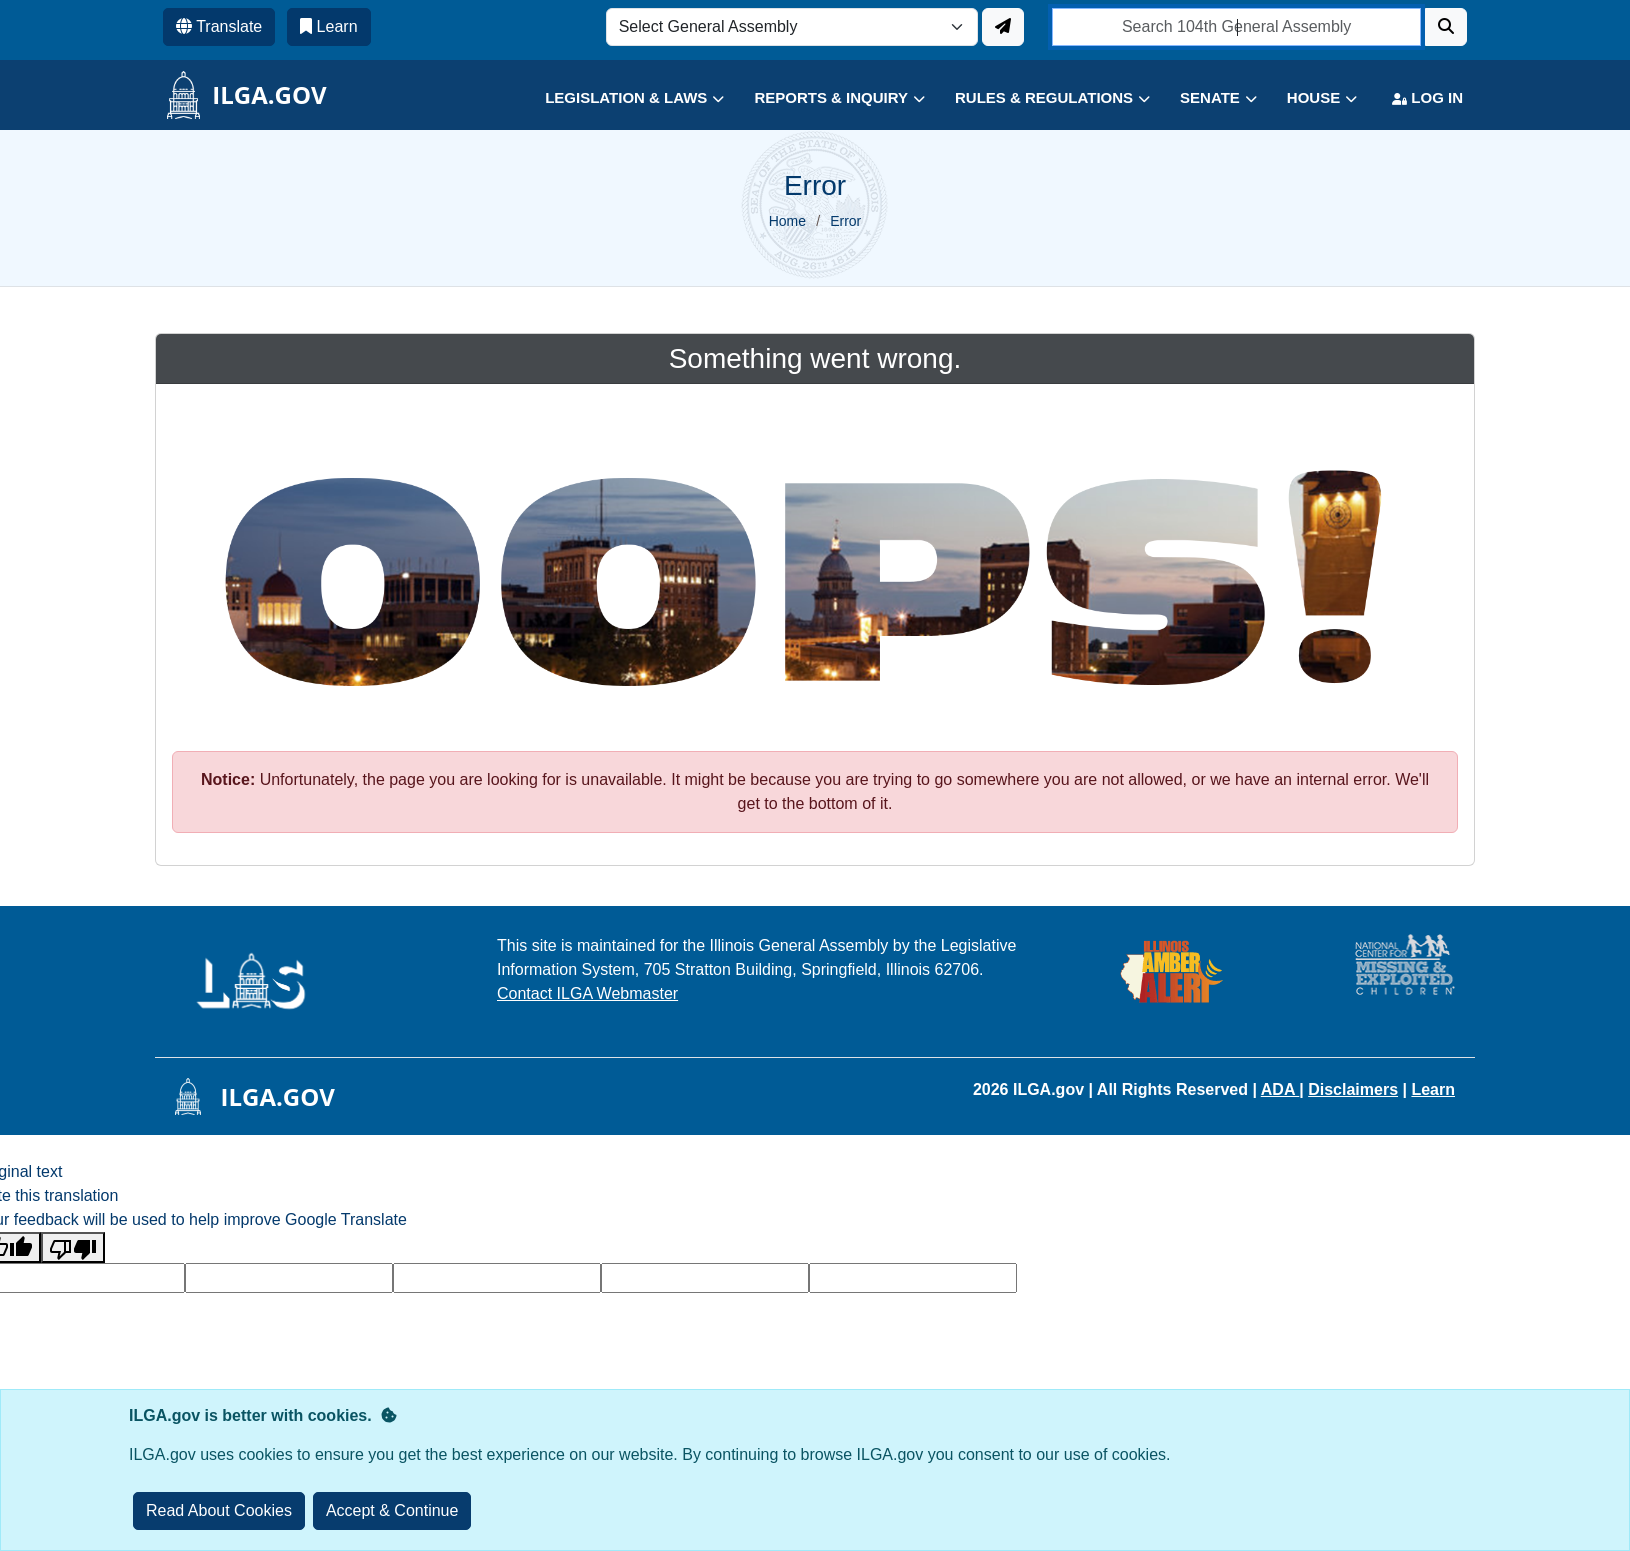  Describe the element at coordinates (587, 993) in the screenshot. I see `Contact ILGA Webmaster` at that location.